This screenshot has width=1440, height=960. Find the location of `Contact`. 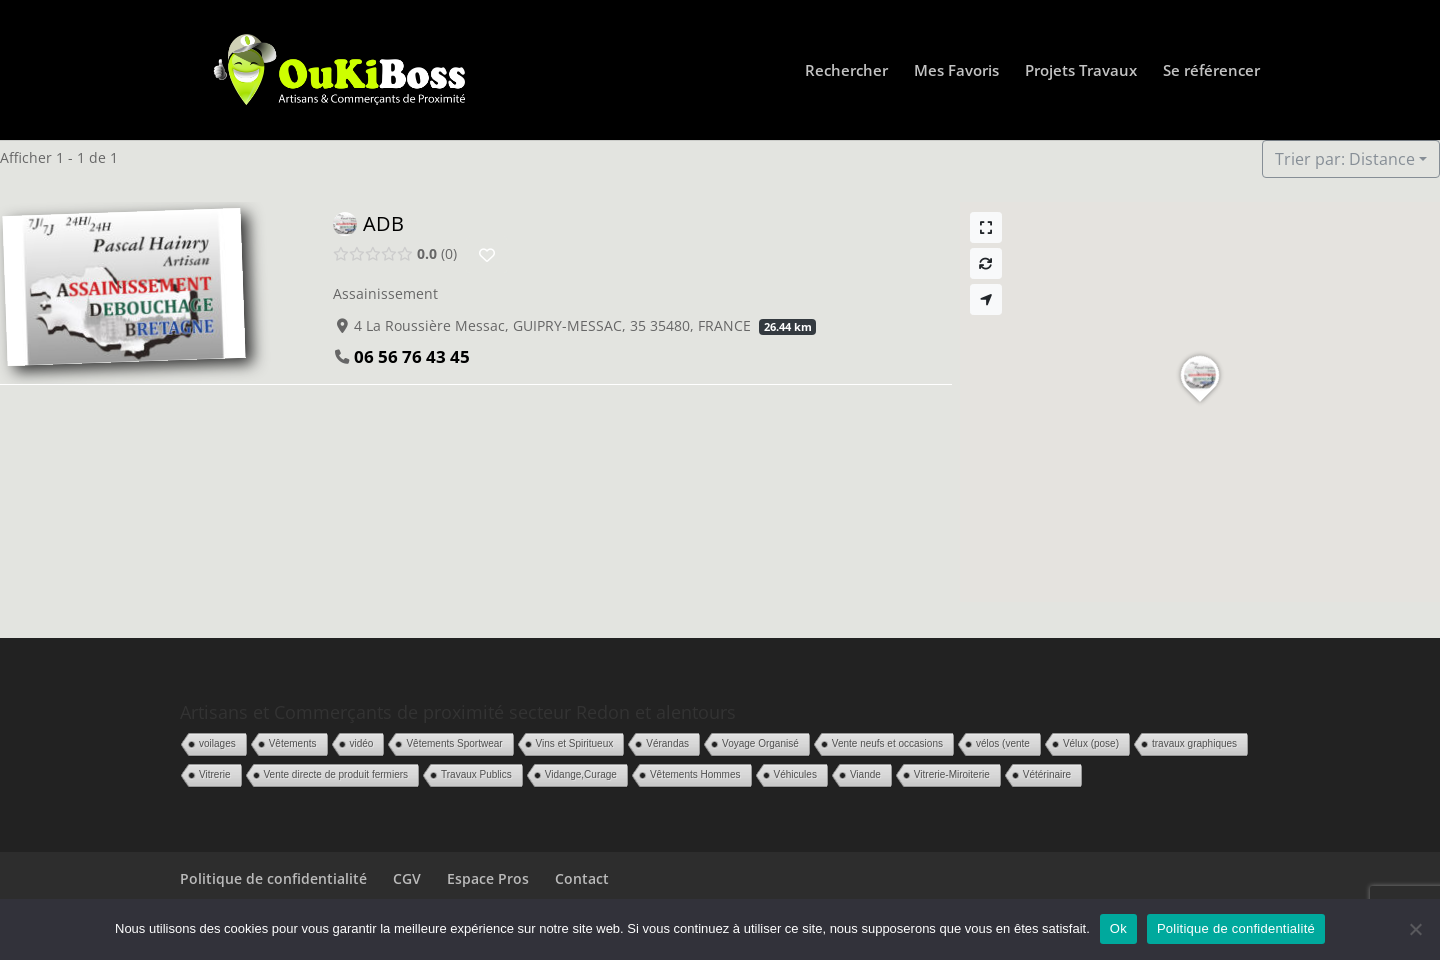

Contact is located at coordinates (582, 878).